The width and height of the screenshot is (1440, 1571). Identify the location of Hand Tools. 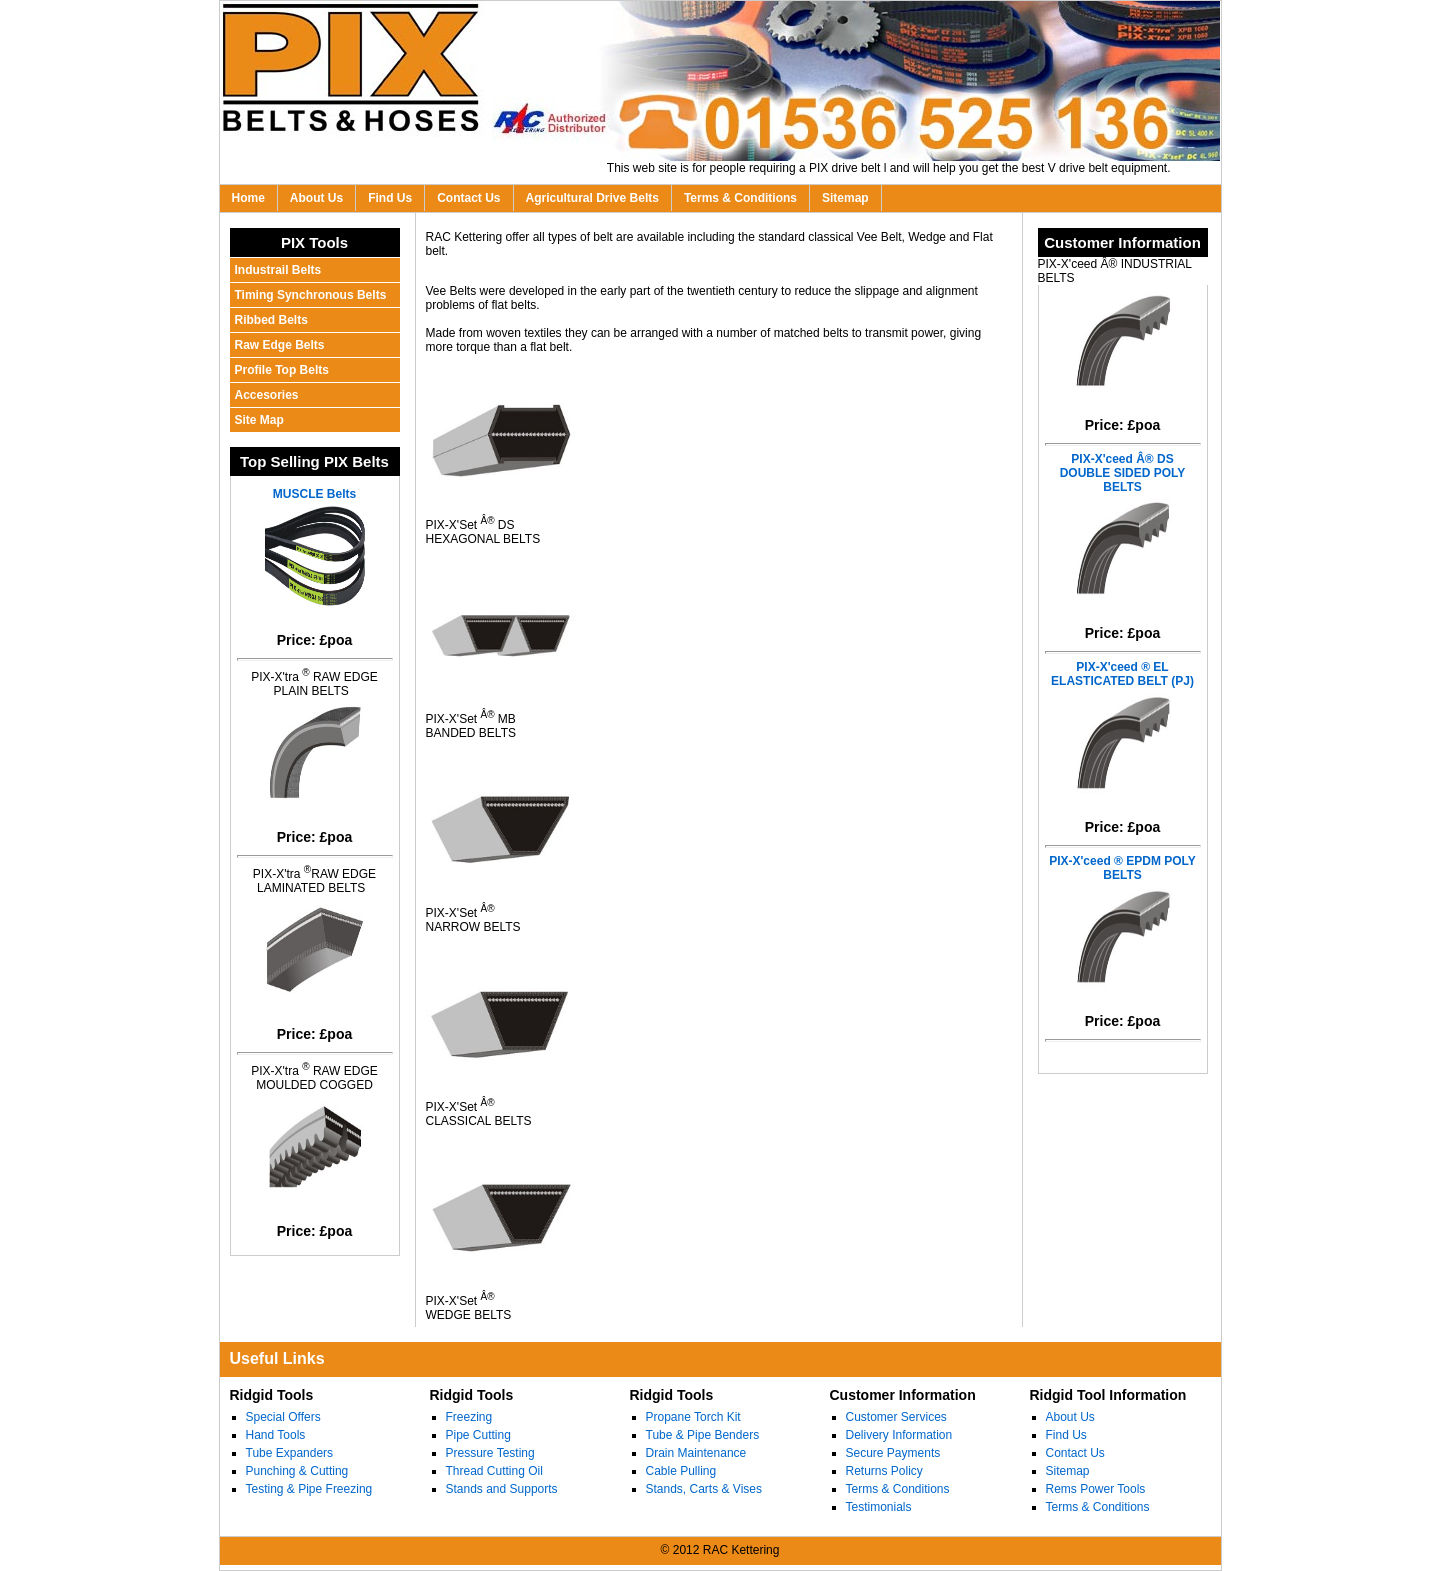
(276, 1435).